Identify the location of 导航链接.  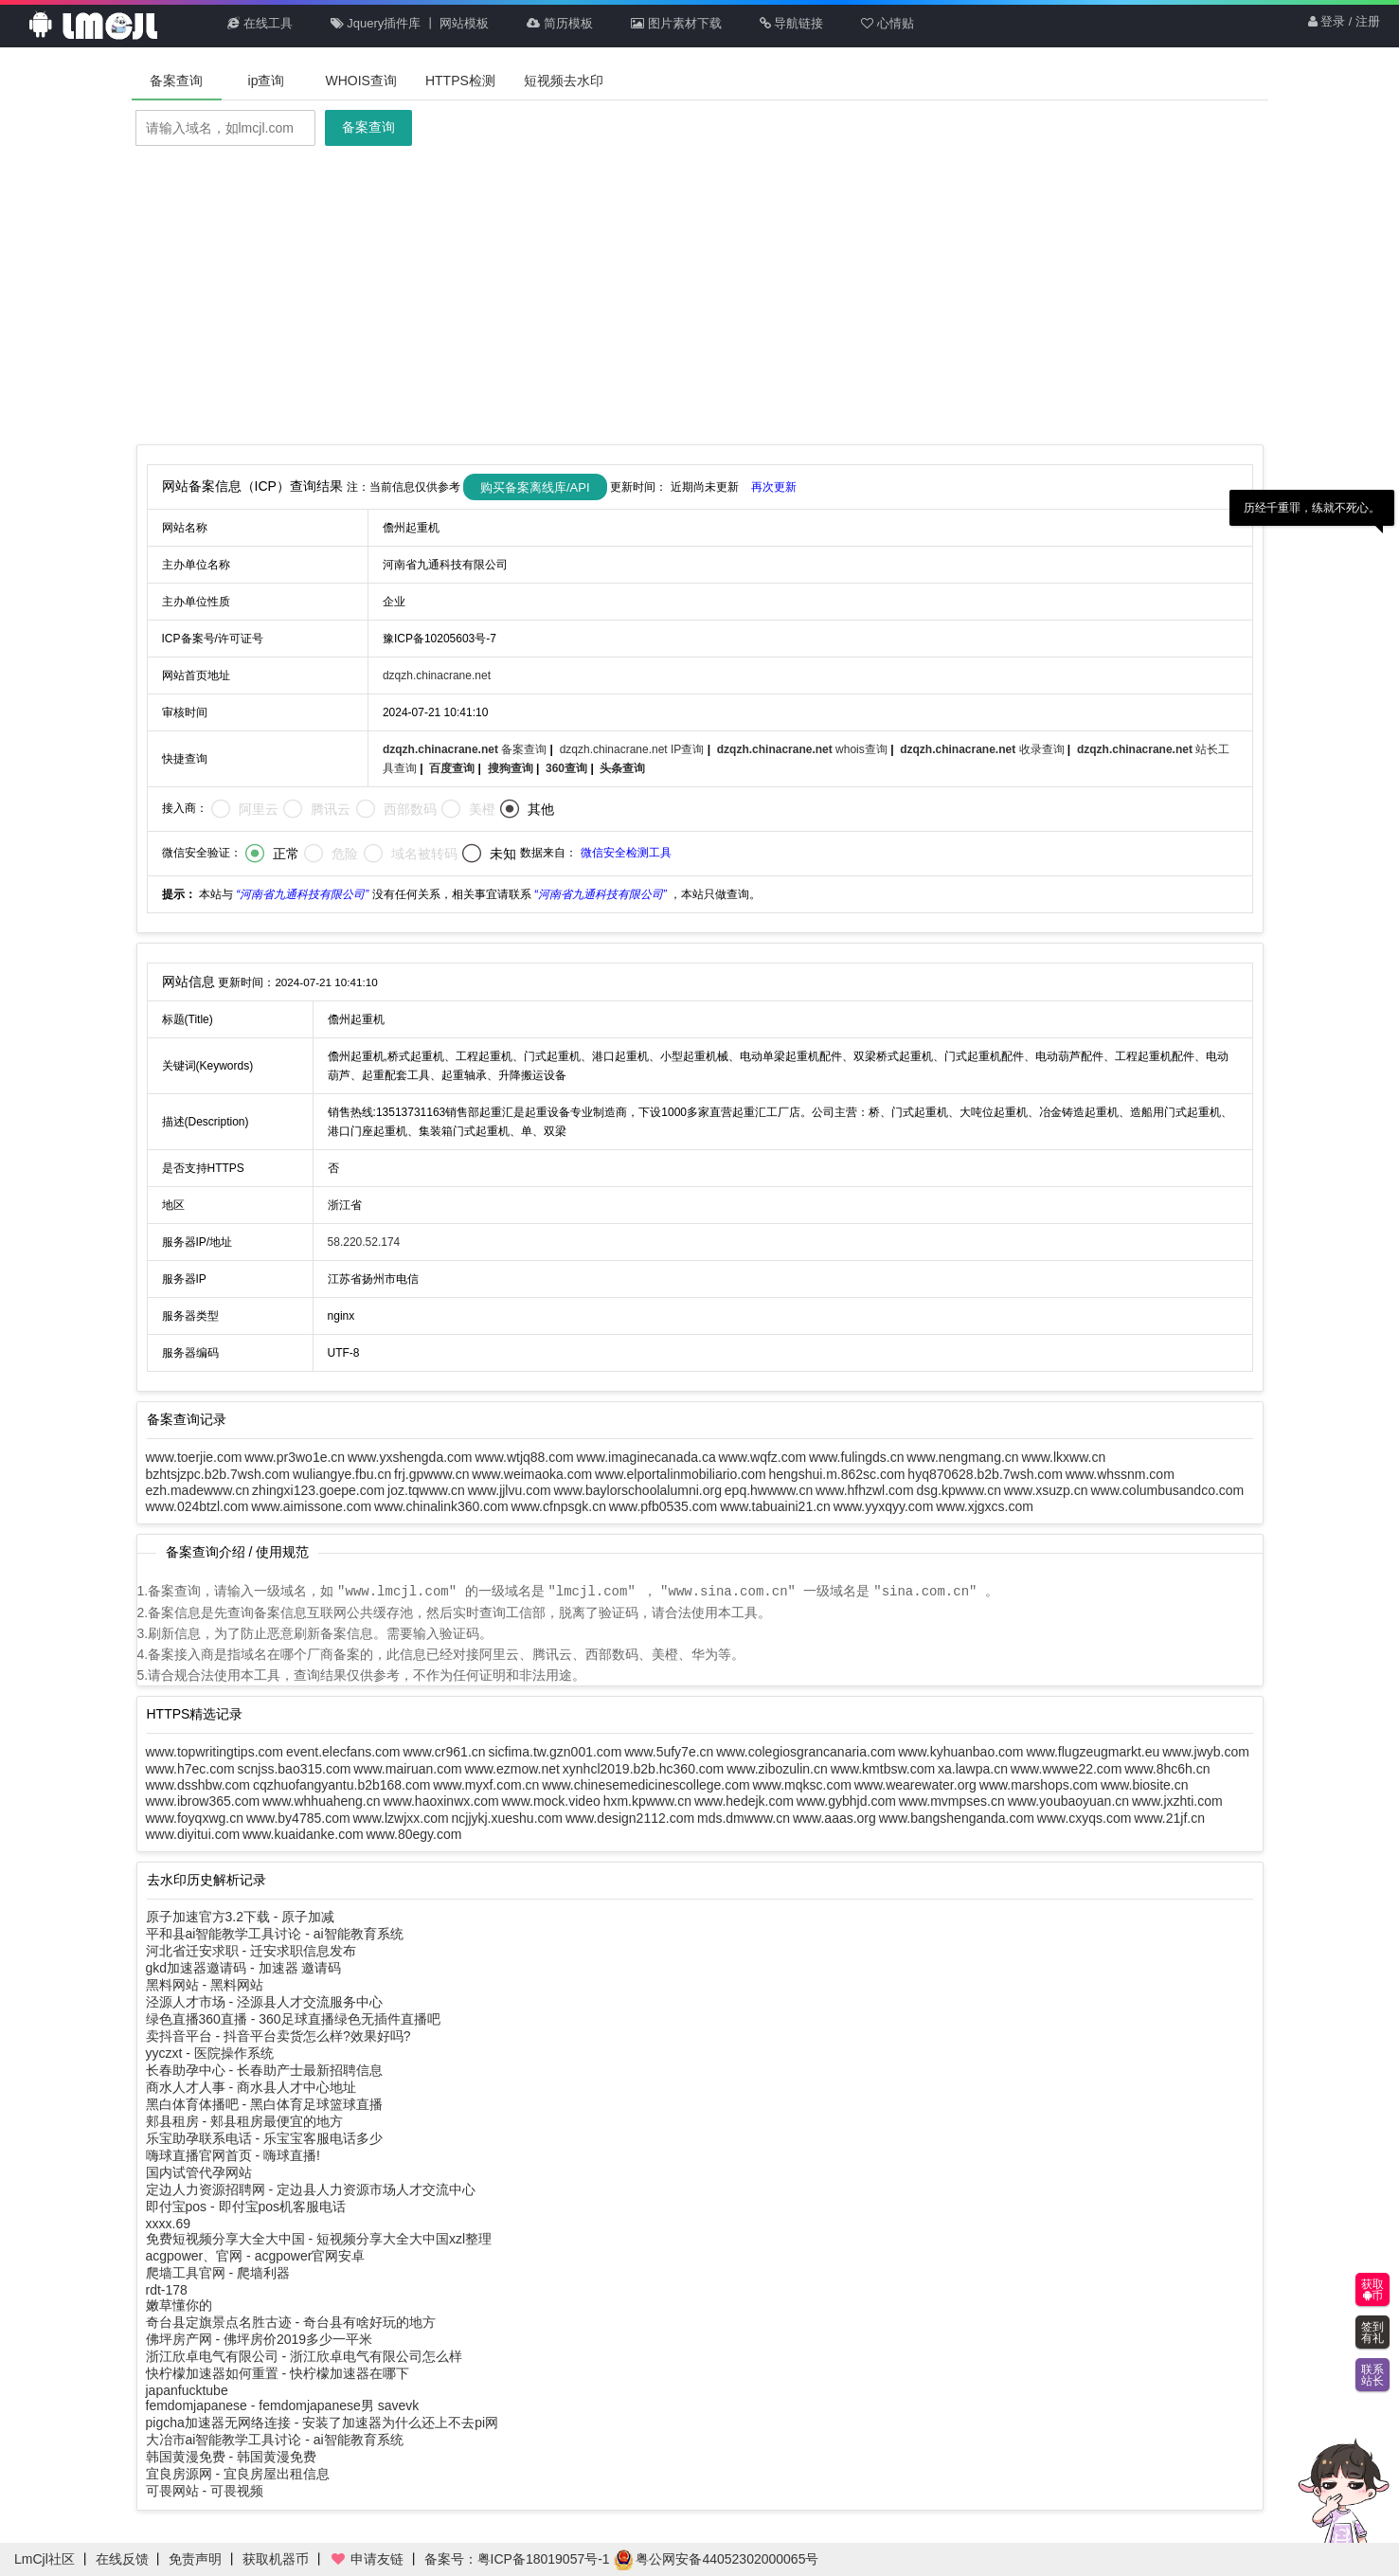
(792, 23).